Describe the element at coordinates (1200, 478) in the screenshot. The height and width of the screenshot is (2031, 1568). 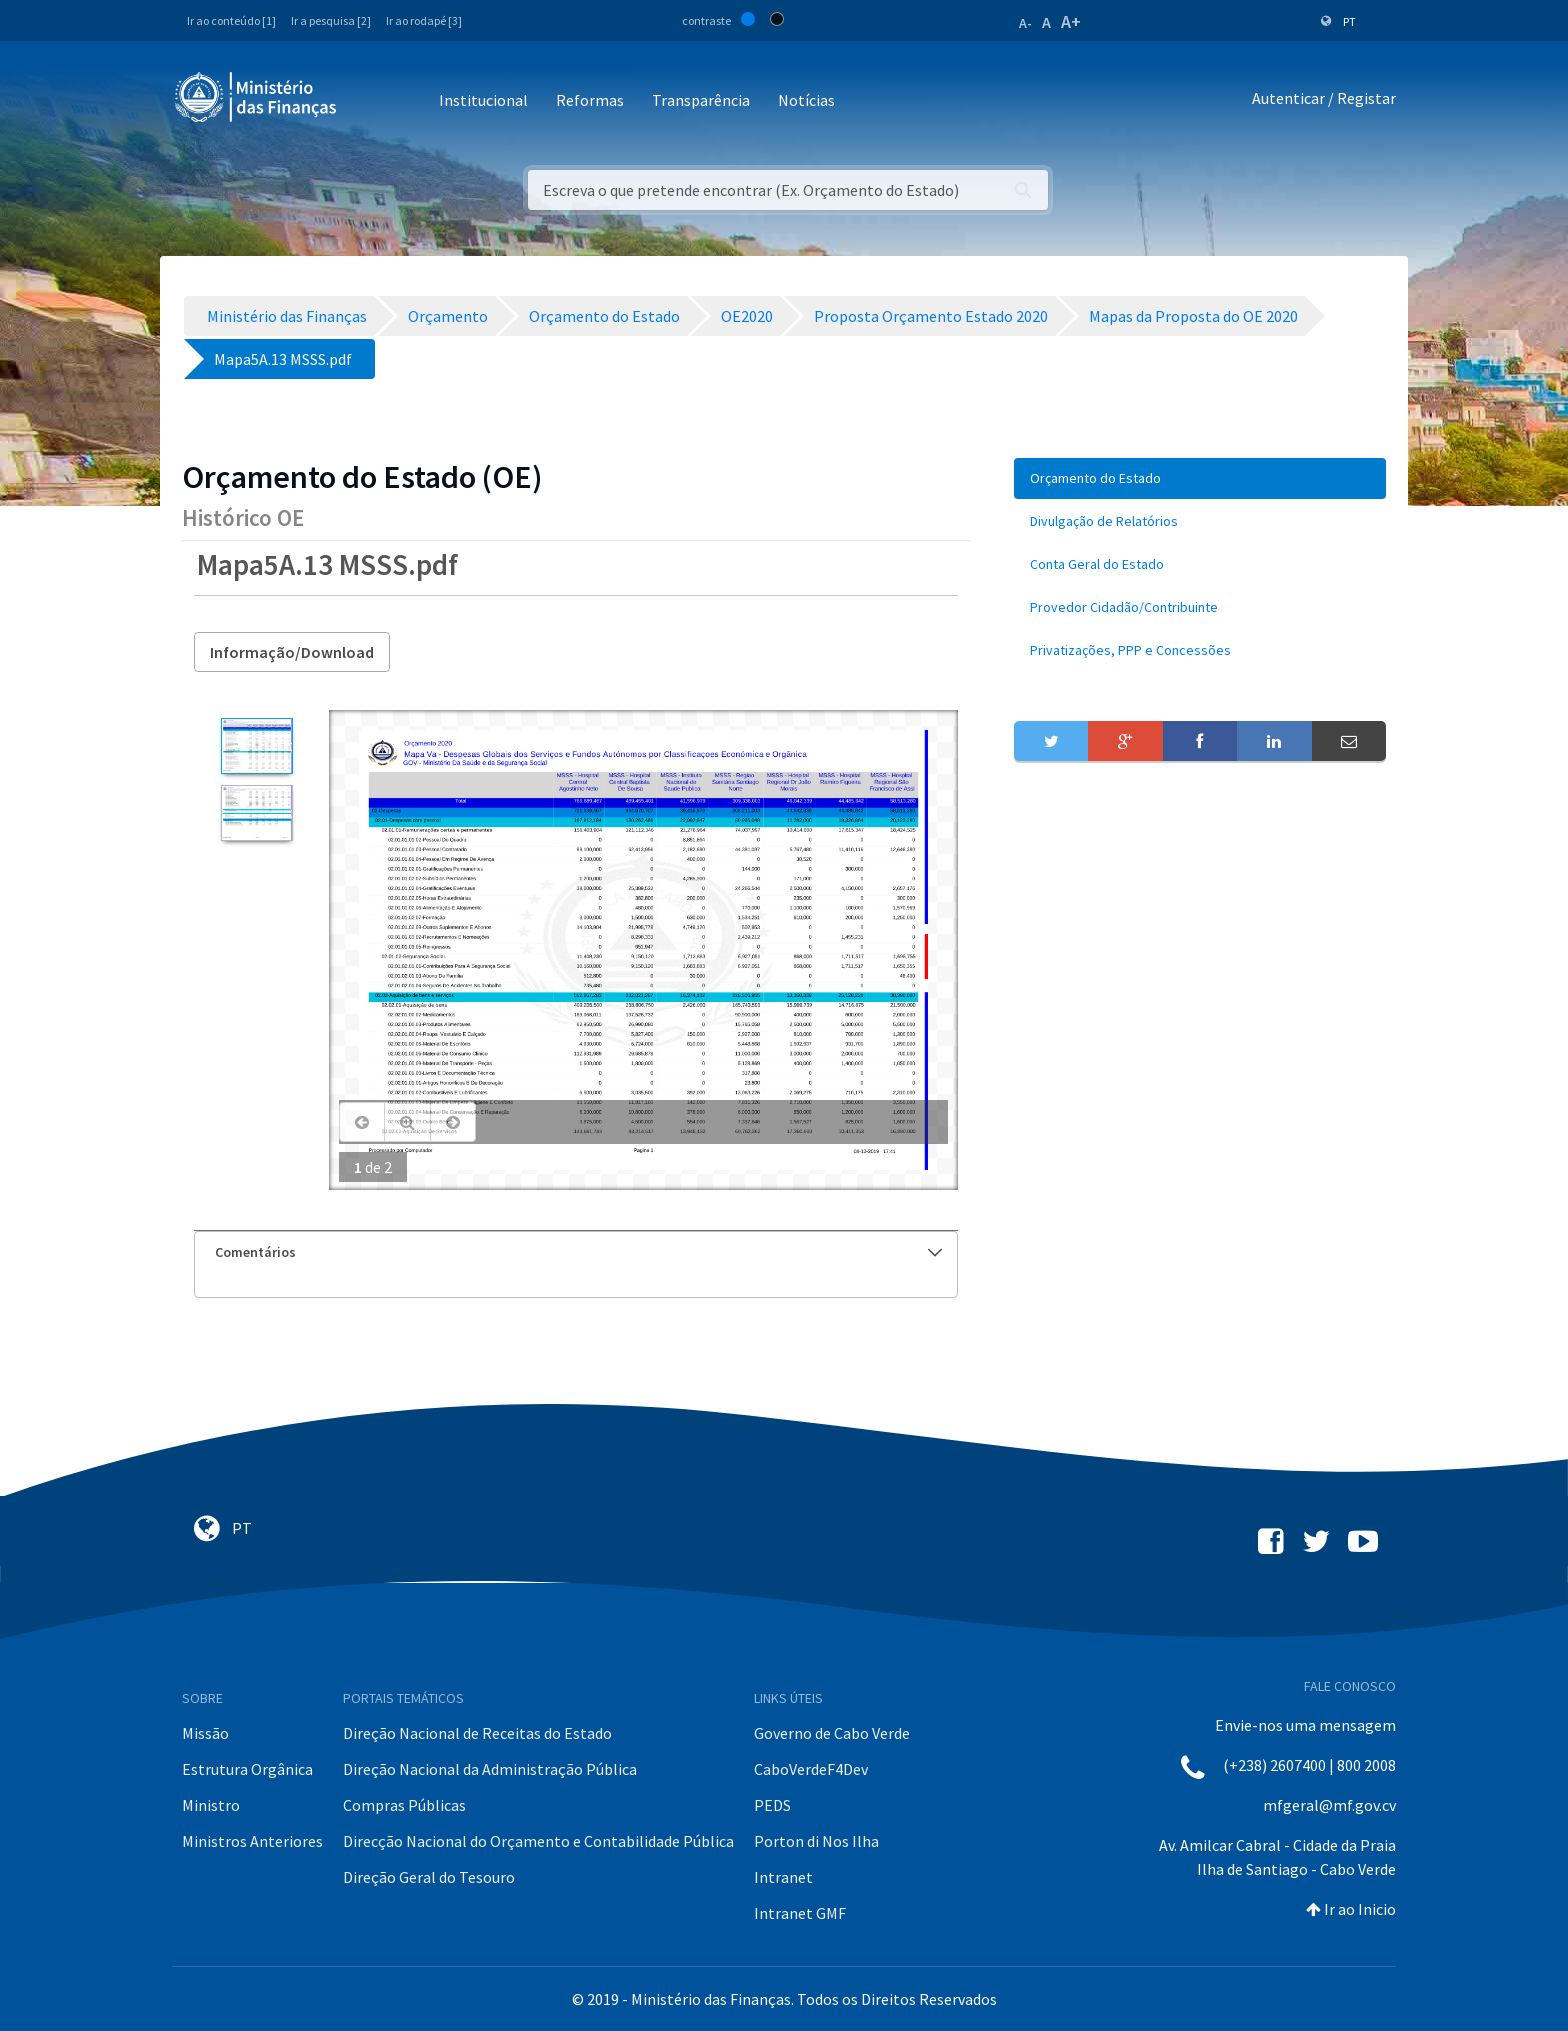
I see `[menuitem]` at that location.